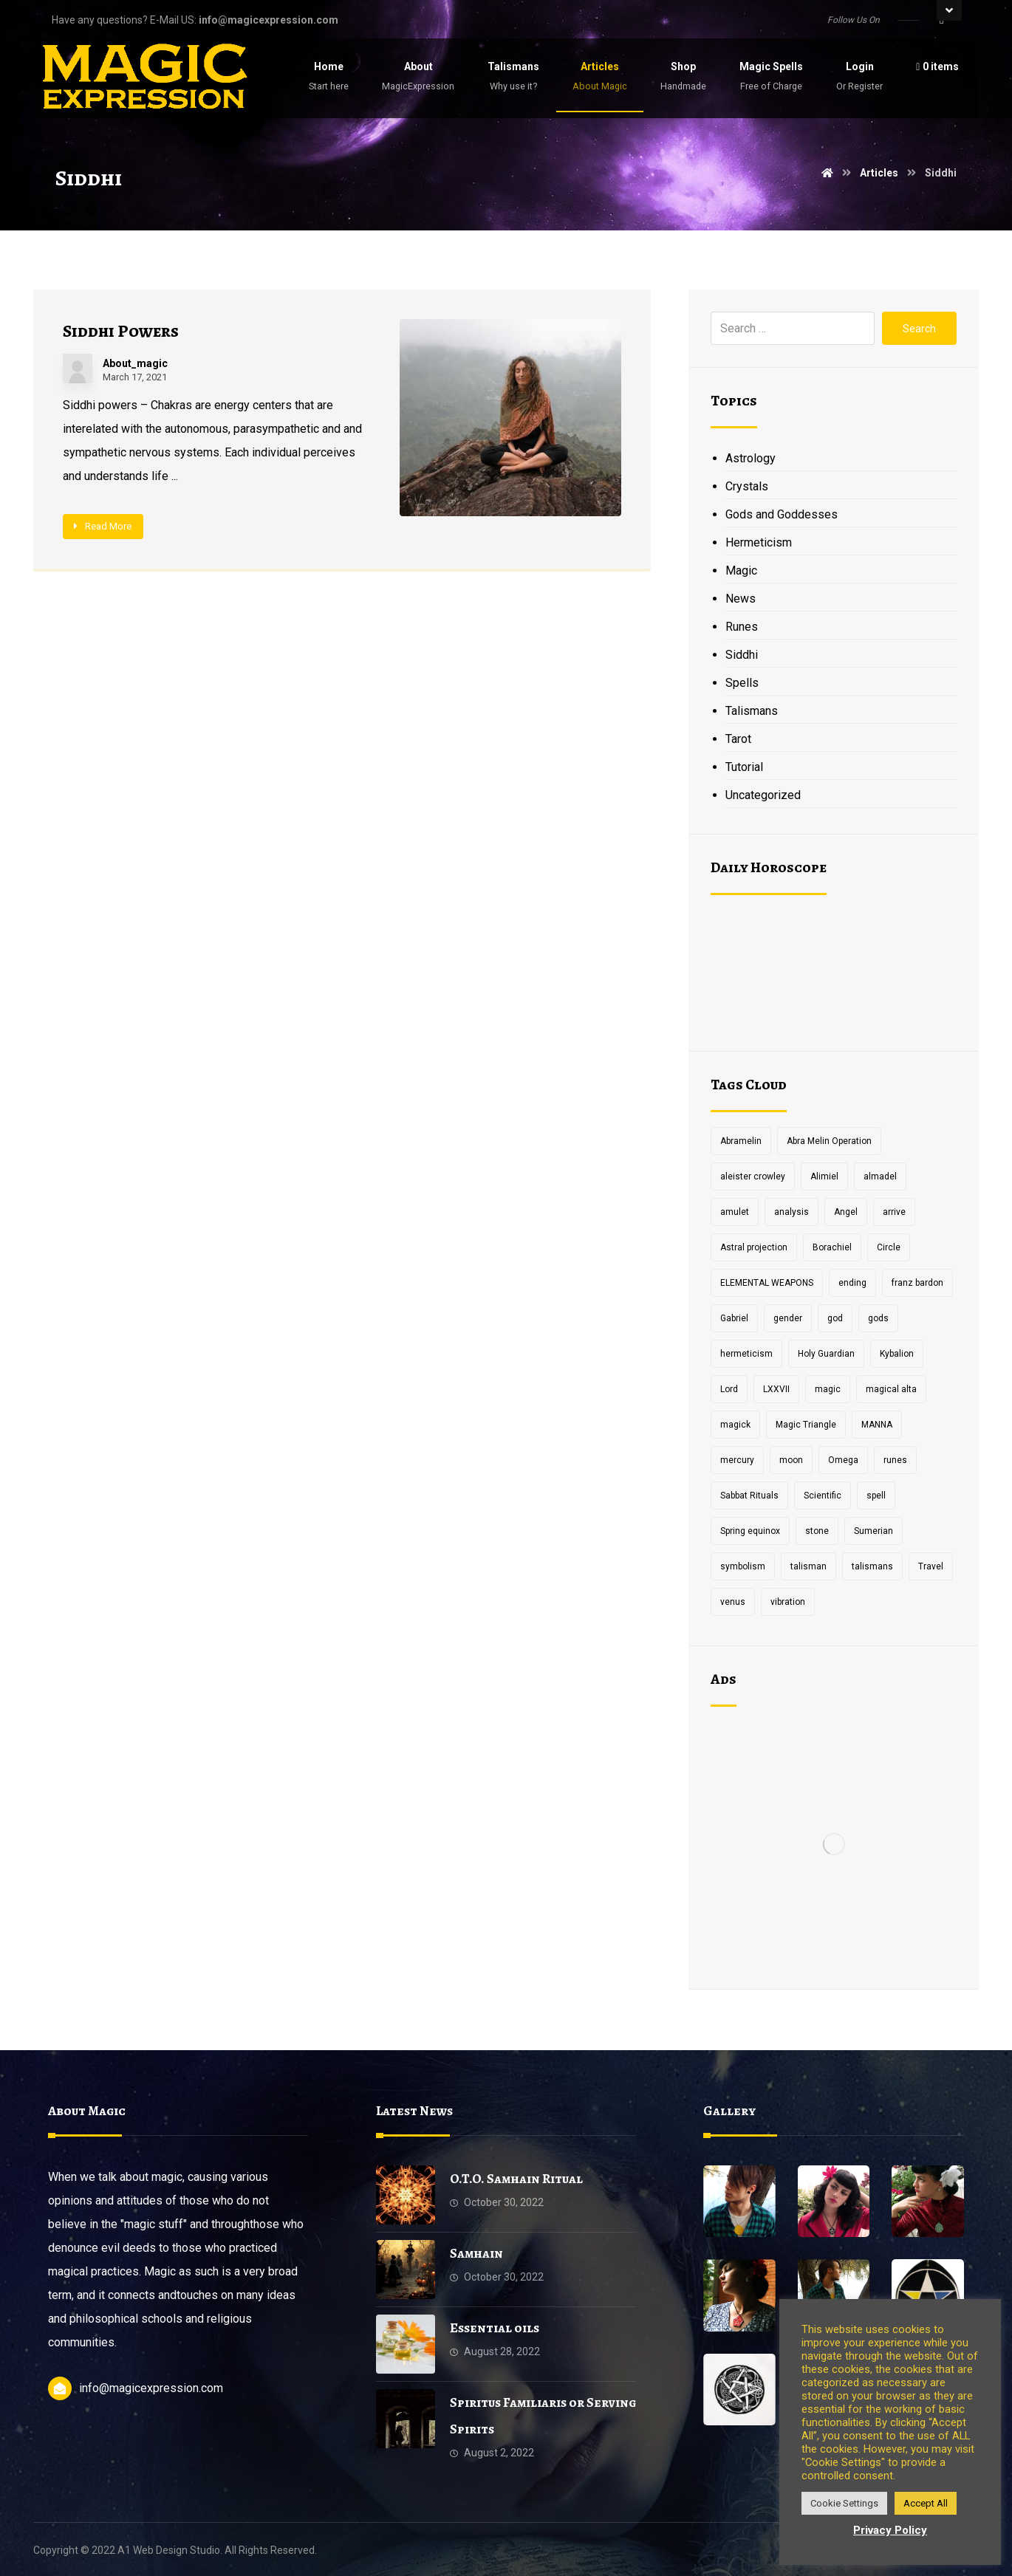  Describe the element at coordinates (749, 1495) in the screenshot. I see `Sabbat Rituals [Sabbat Rituals (1 item)]` at that location.